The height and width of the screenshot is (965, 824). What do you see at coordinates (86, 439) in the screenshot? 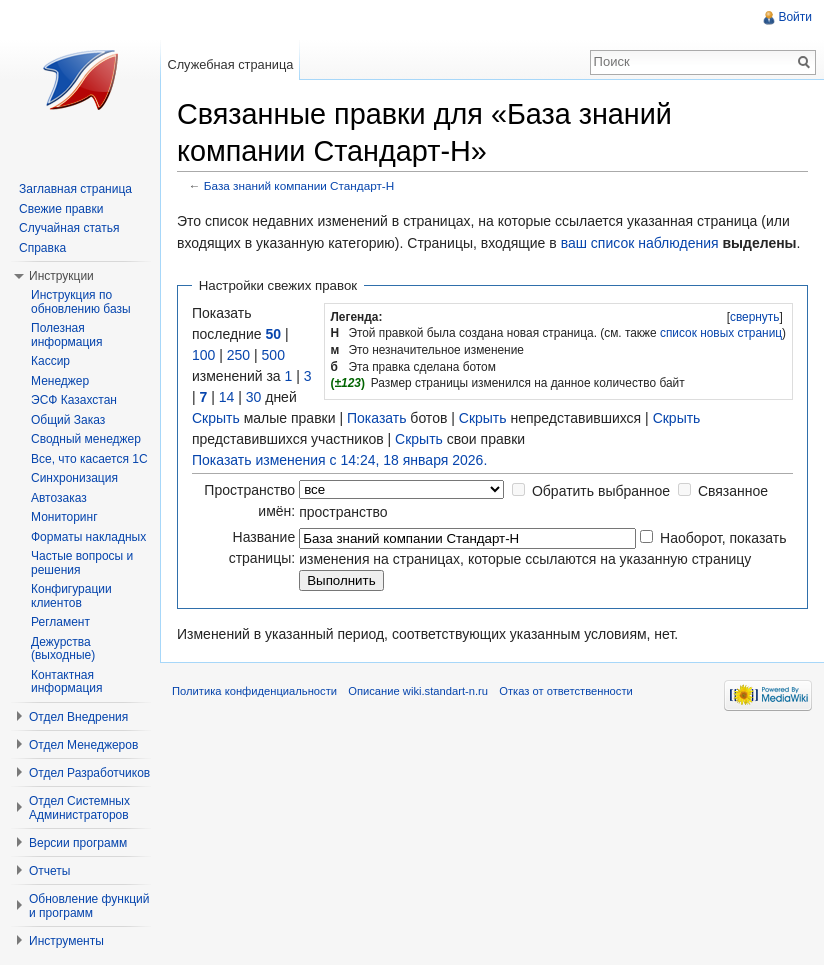
I see `Сводный менеджер` at bounding box center [86, 439].